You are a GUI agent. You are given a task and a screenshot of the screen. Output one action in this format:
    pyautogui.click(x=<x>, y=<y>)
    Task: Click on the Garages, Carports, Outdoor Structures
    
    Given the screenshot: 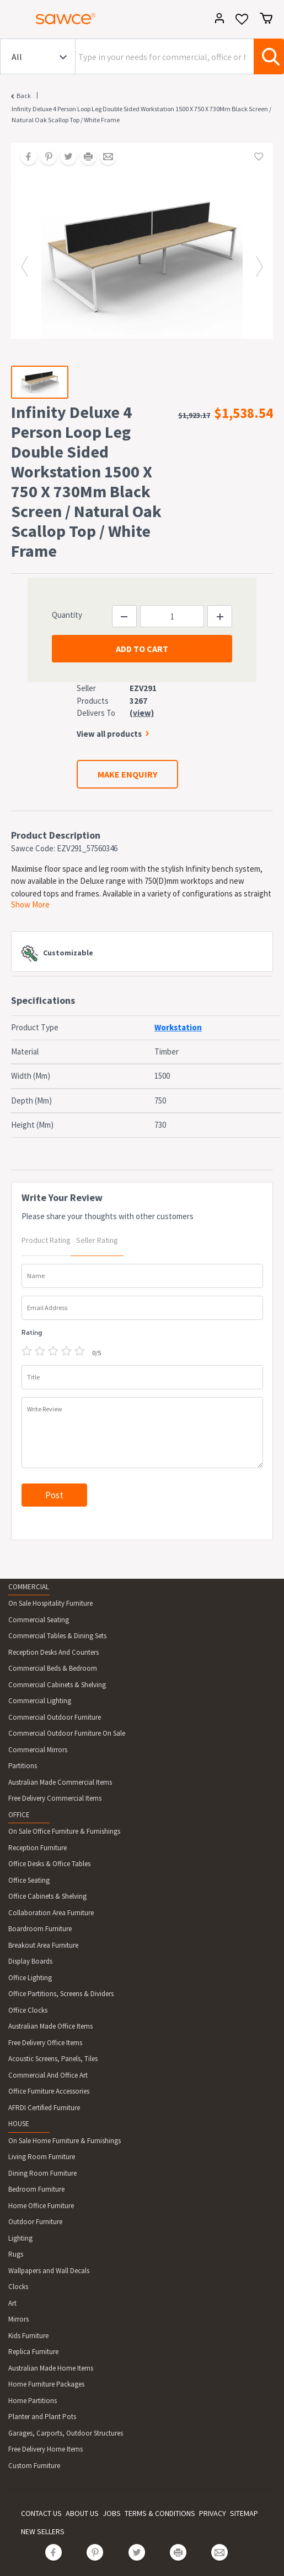 What is the action you would take?
    pyautogui.click(x=65, y=2433)
    